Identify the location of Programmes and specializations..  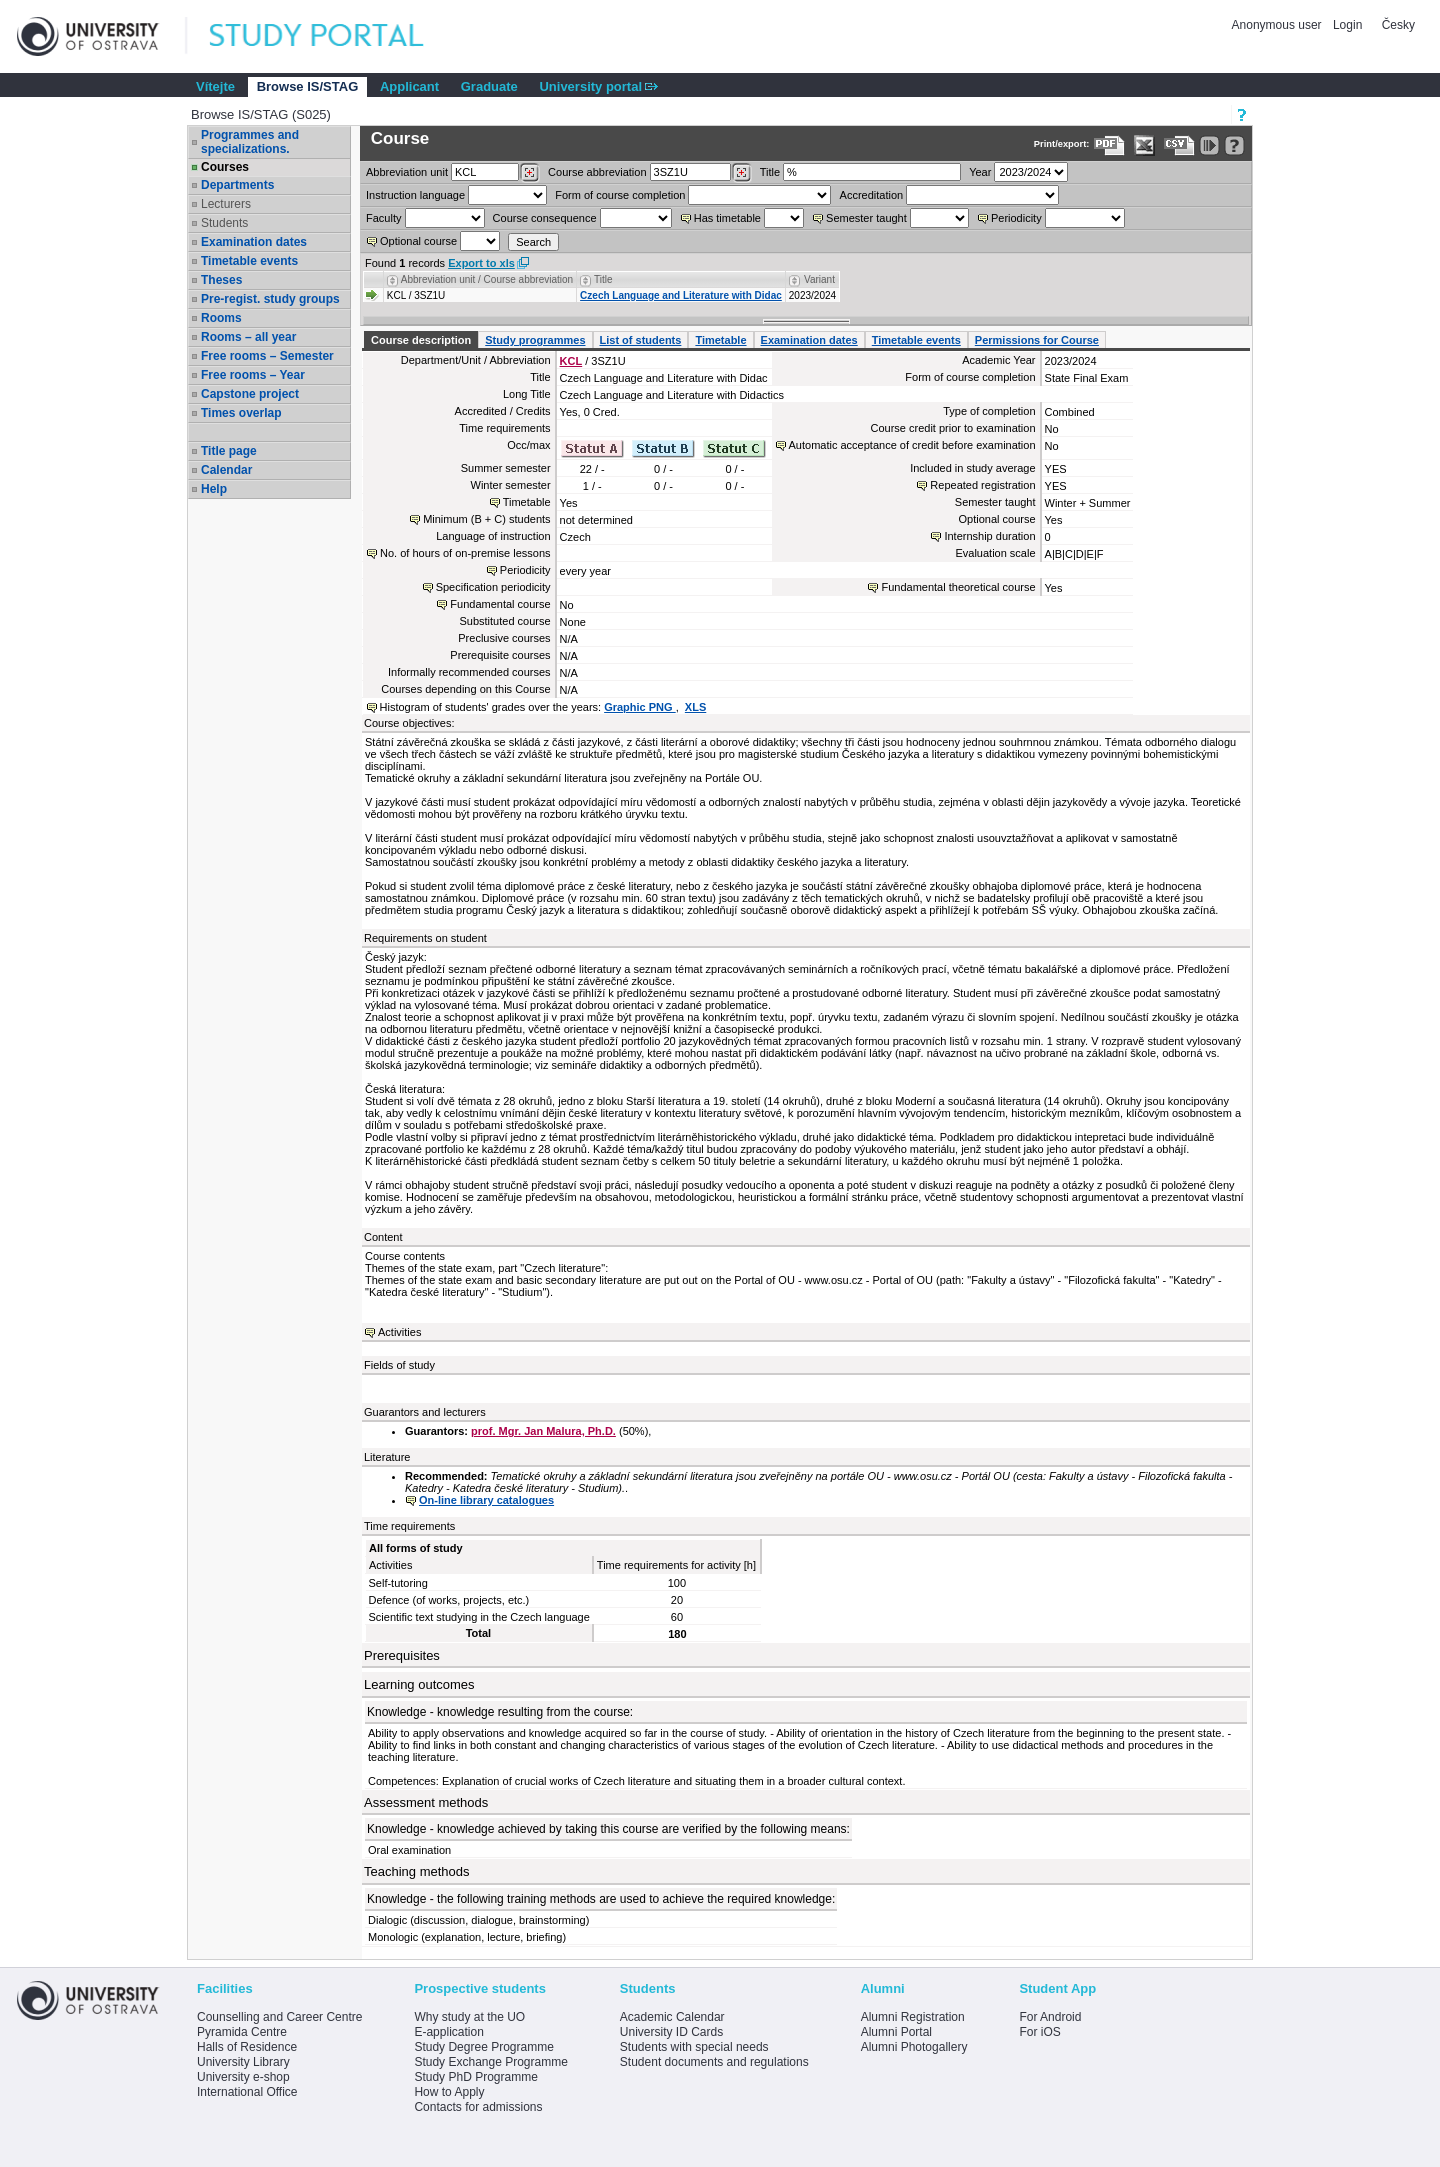
(250, 142).